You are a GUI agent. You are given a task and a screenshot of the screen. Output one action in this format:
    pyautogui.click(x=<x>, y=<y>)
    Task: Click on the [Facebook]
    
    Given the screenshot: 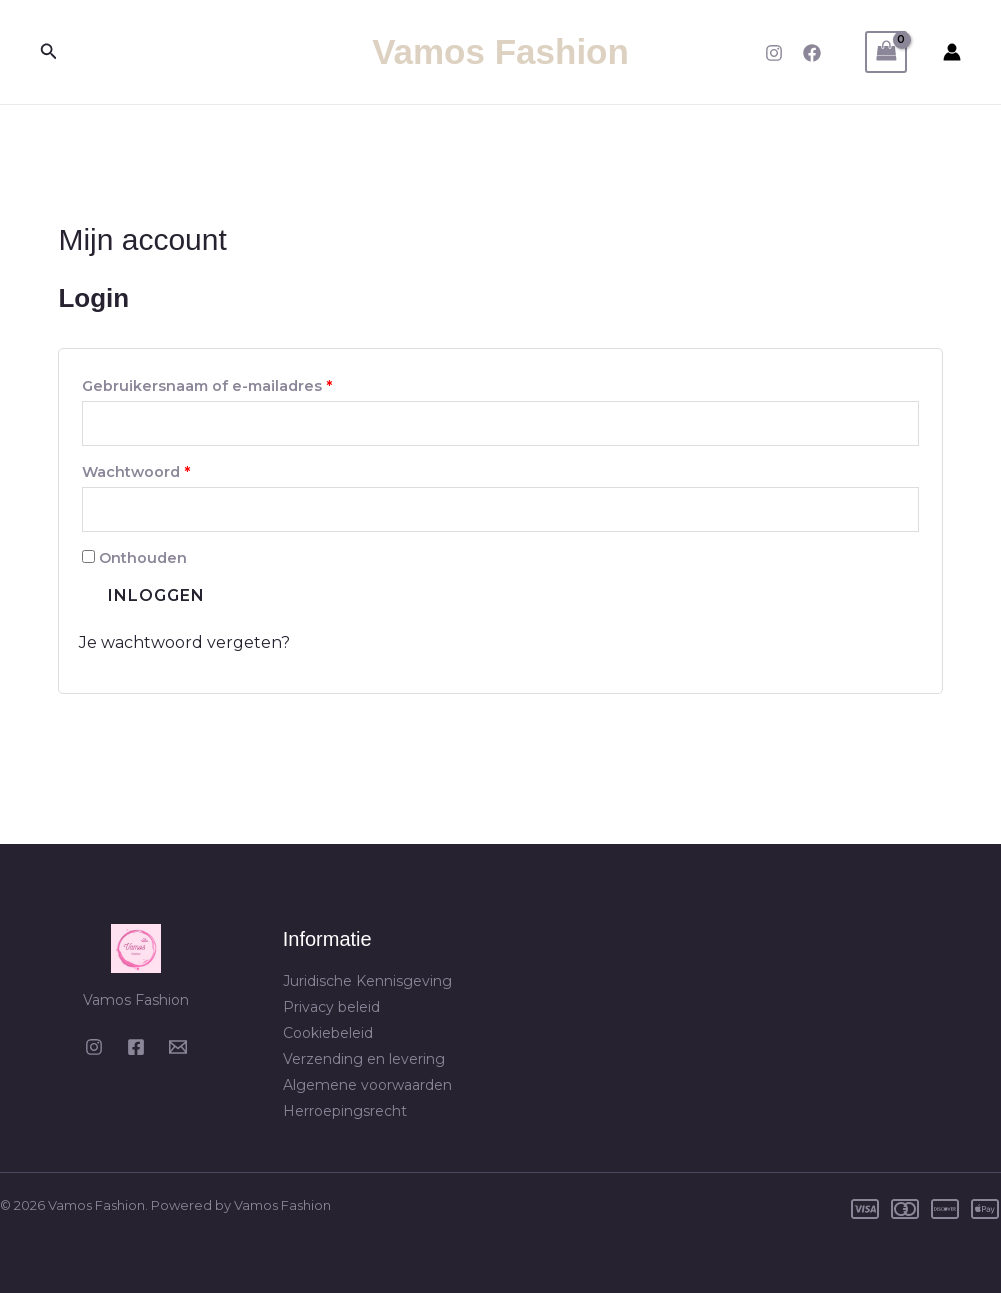 What is the action you would take?
    pyautogui.click(x=812, y=53)
    